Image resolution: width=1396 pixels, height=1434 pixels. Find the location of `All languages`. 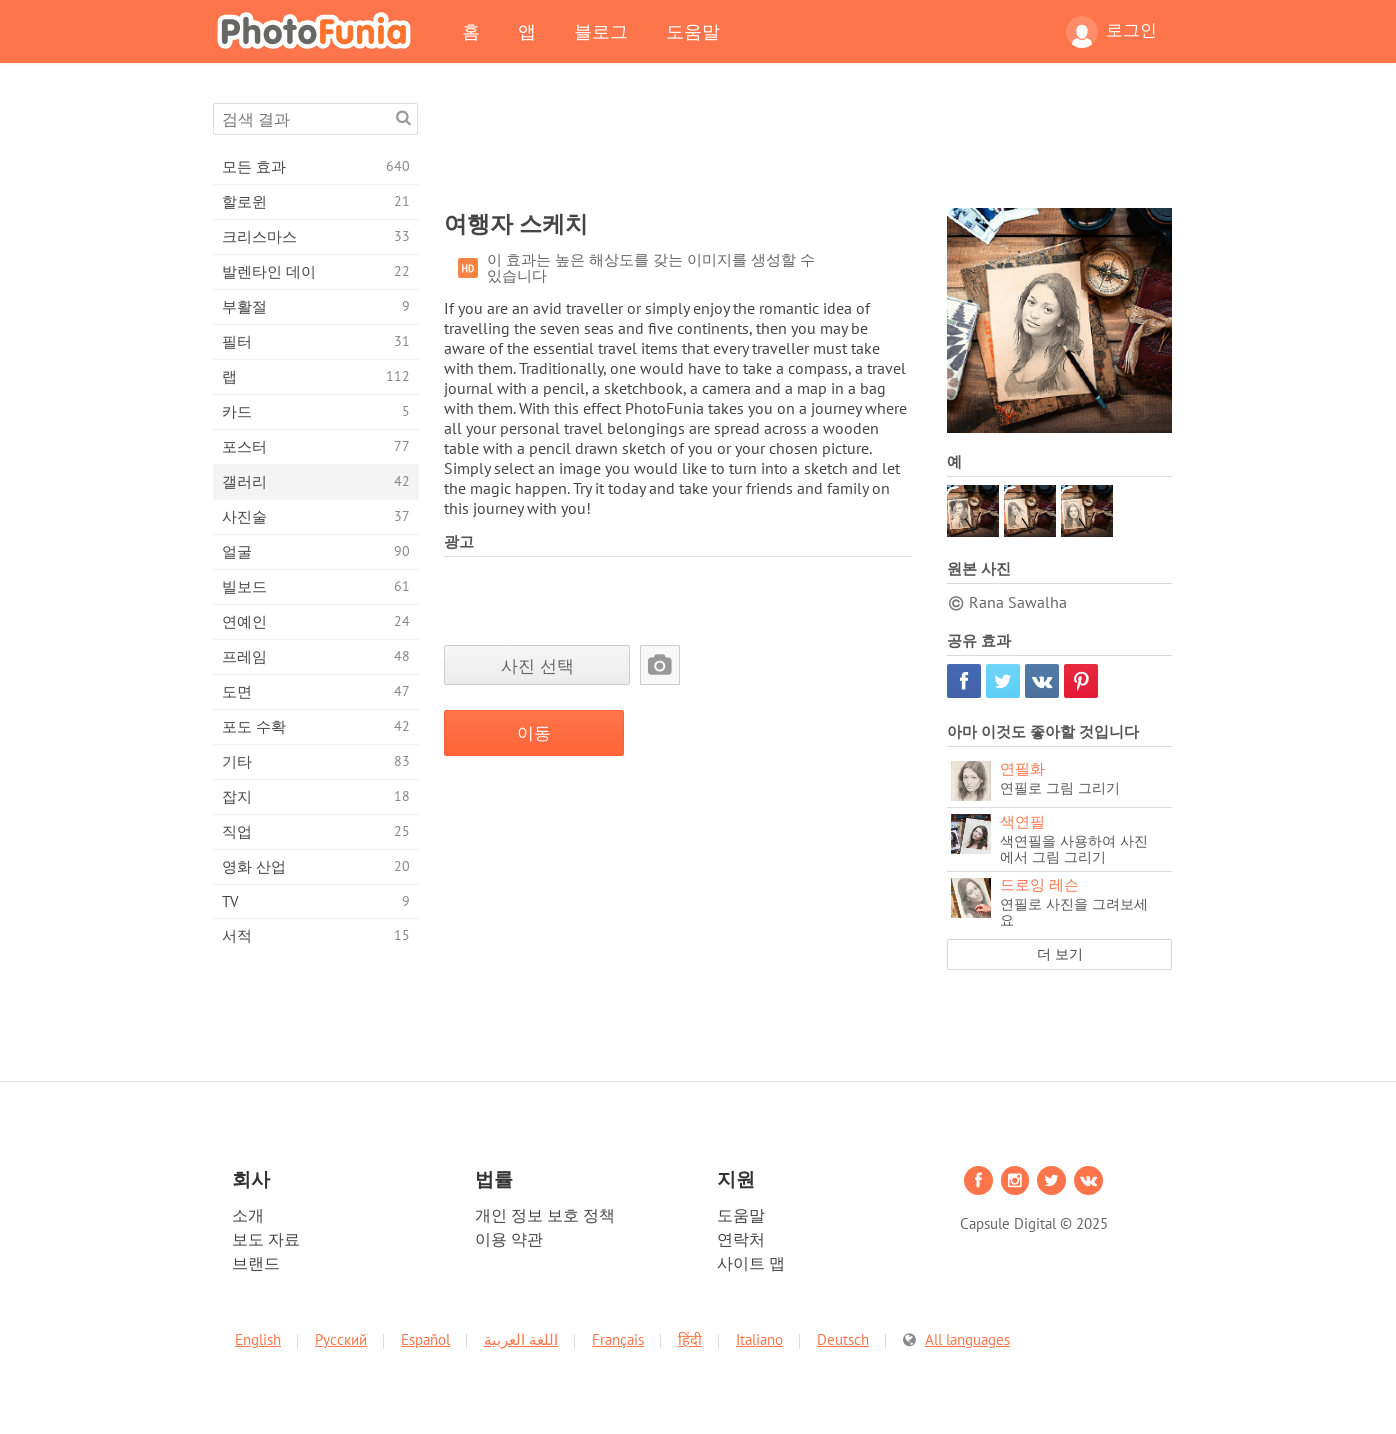

All languages is located at coordinates (967, 1339).